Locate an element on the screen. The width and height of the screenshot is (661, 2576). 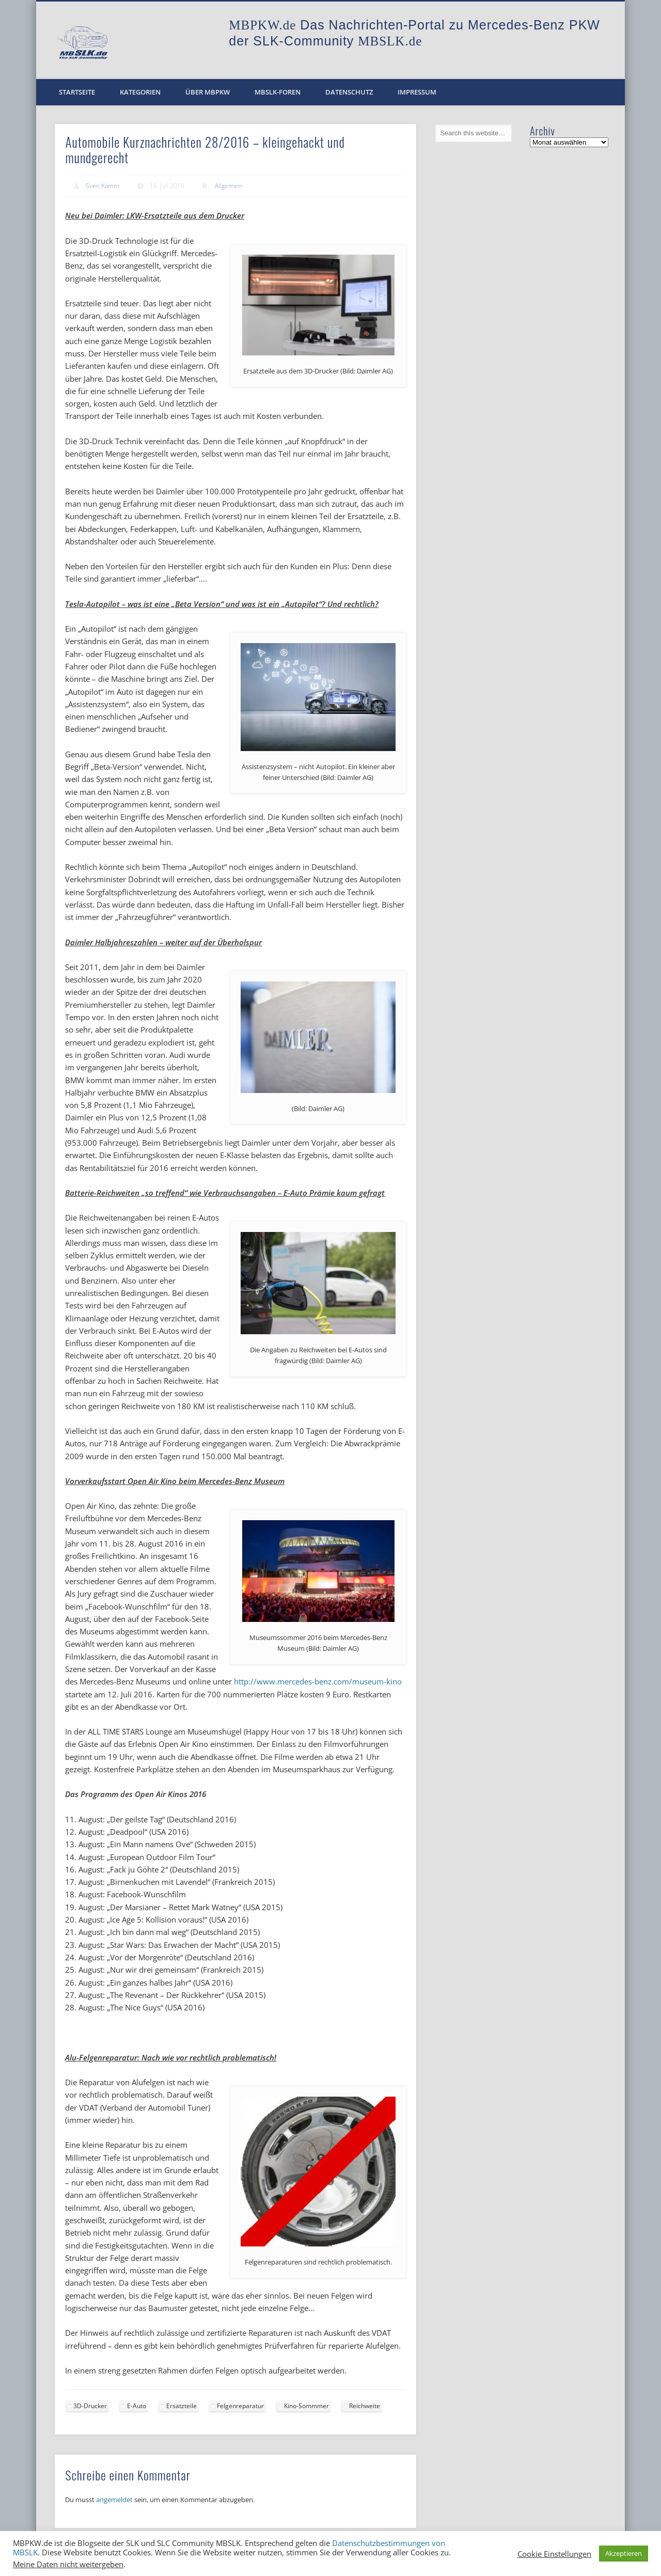
E-Auto is located at coordinates (136, 2405).